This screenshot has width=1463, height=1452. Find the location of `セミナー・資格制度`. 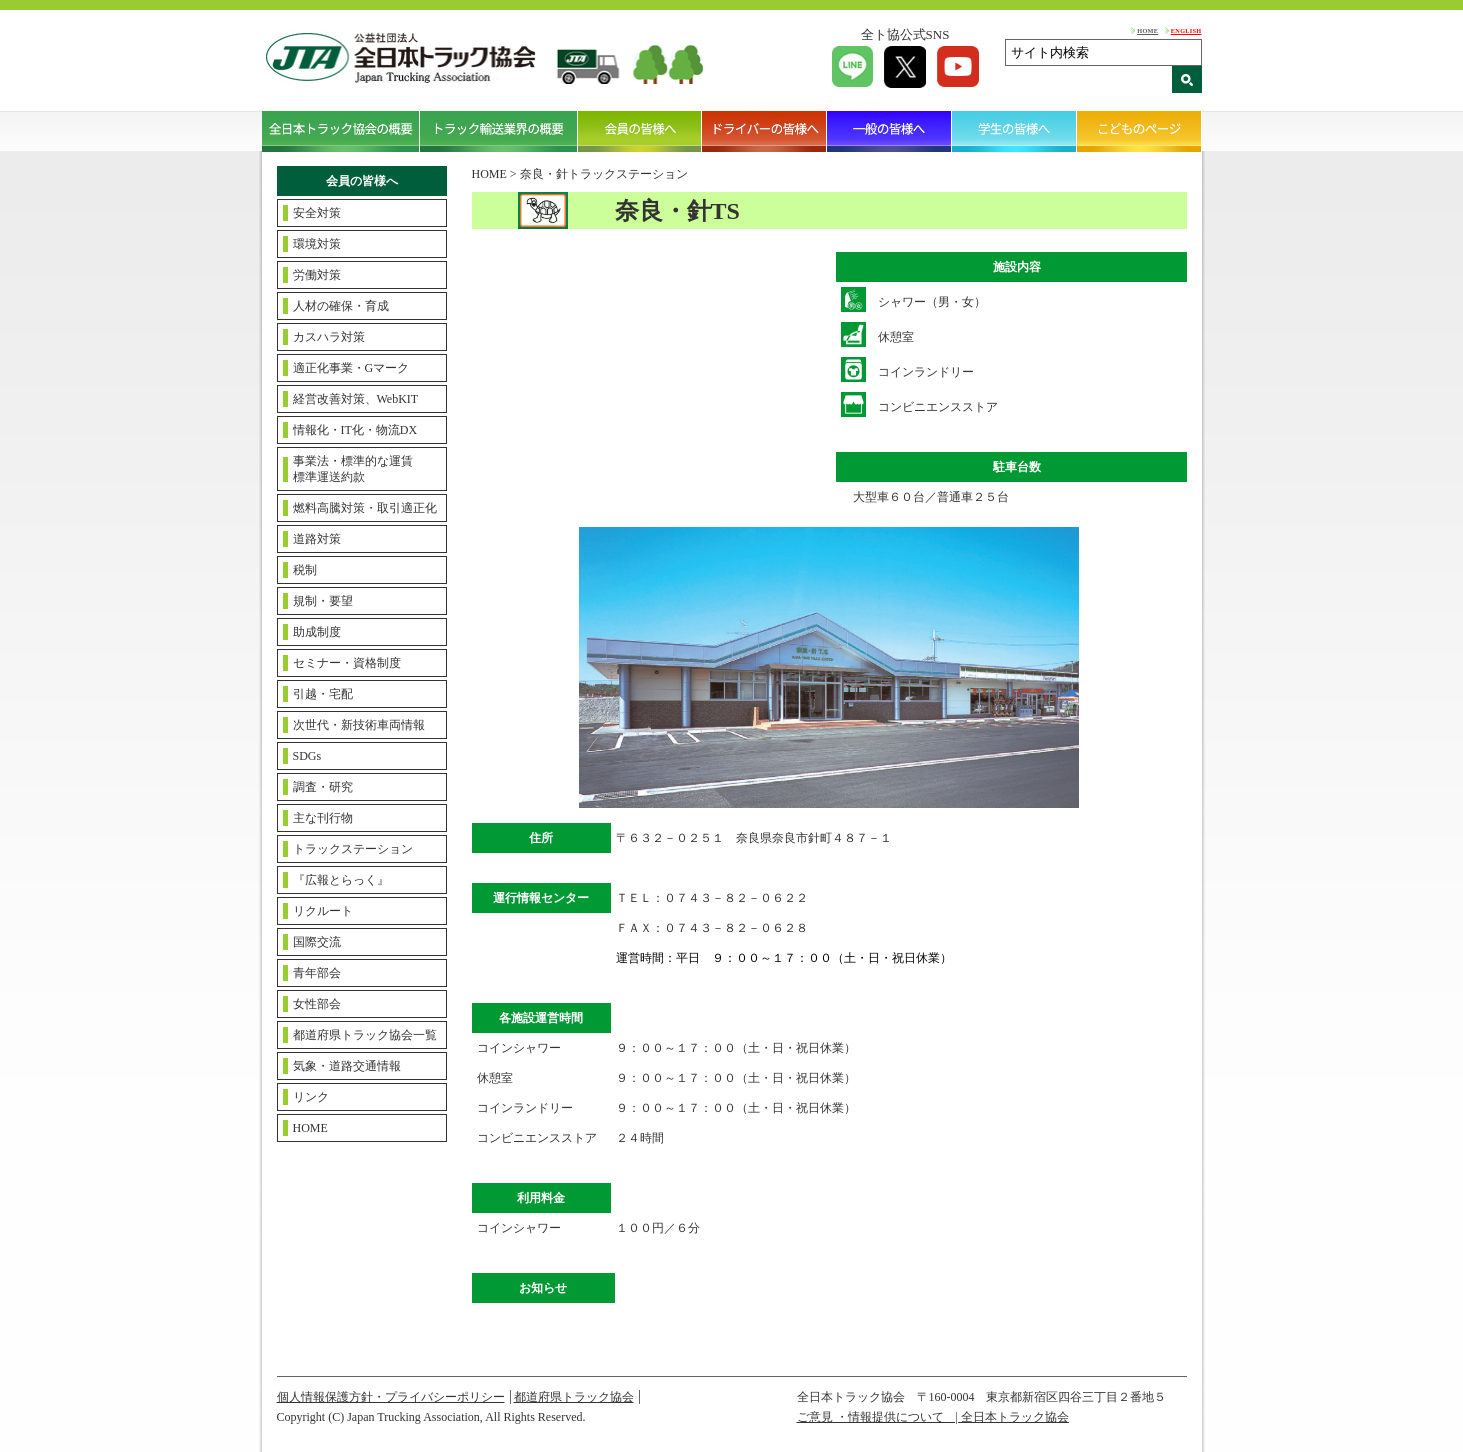

セミナー・資格制度 is located at coordinates (347, 663).